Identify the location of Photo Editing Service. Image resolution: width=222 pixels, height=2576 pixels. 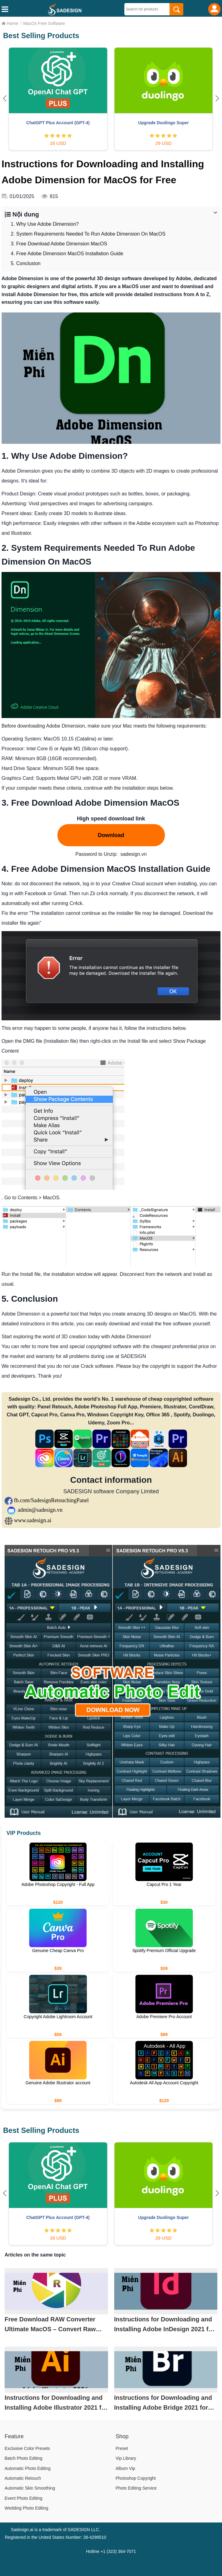
(136, 2488).